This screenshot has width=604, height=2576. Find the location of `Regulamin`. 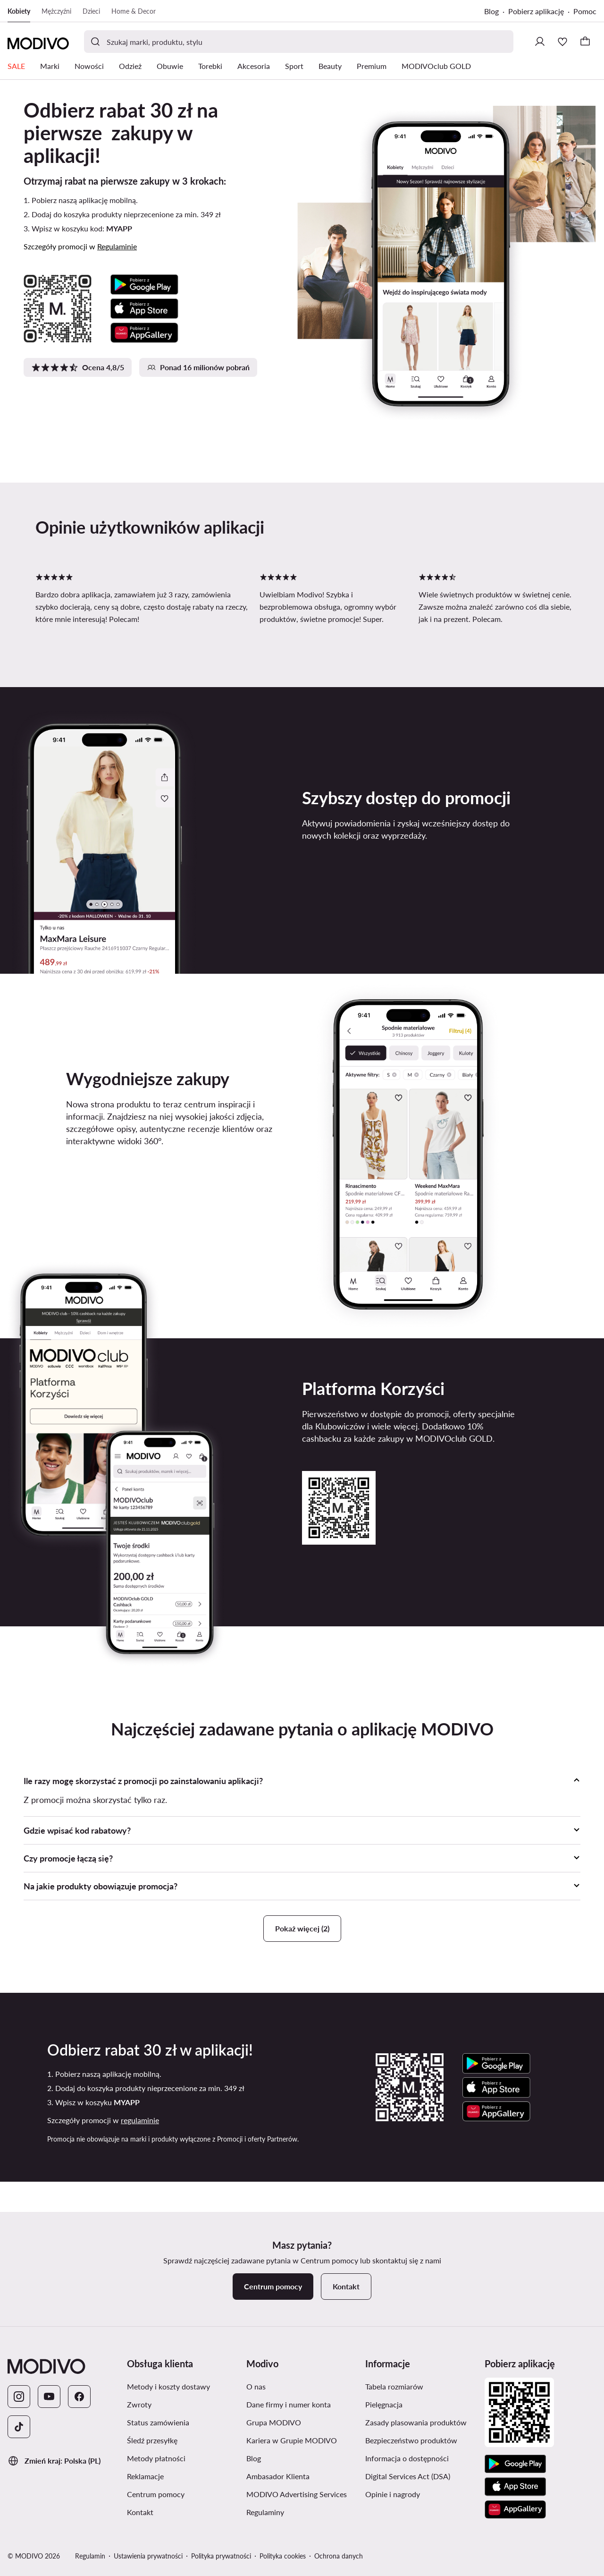

Regulamin is located at coordinates (90, 2556).